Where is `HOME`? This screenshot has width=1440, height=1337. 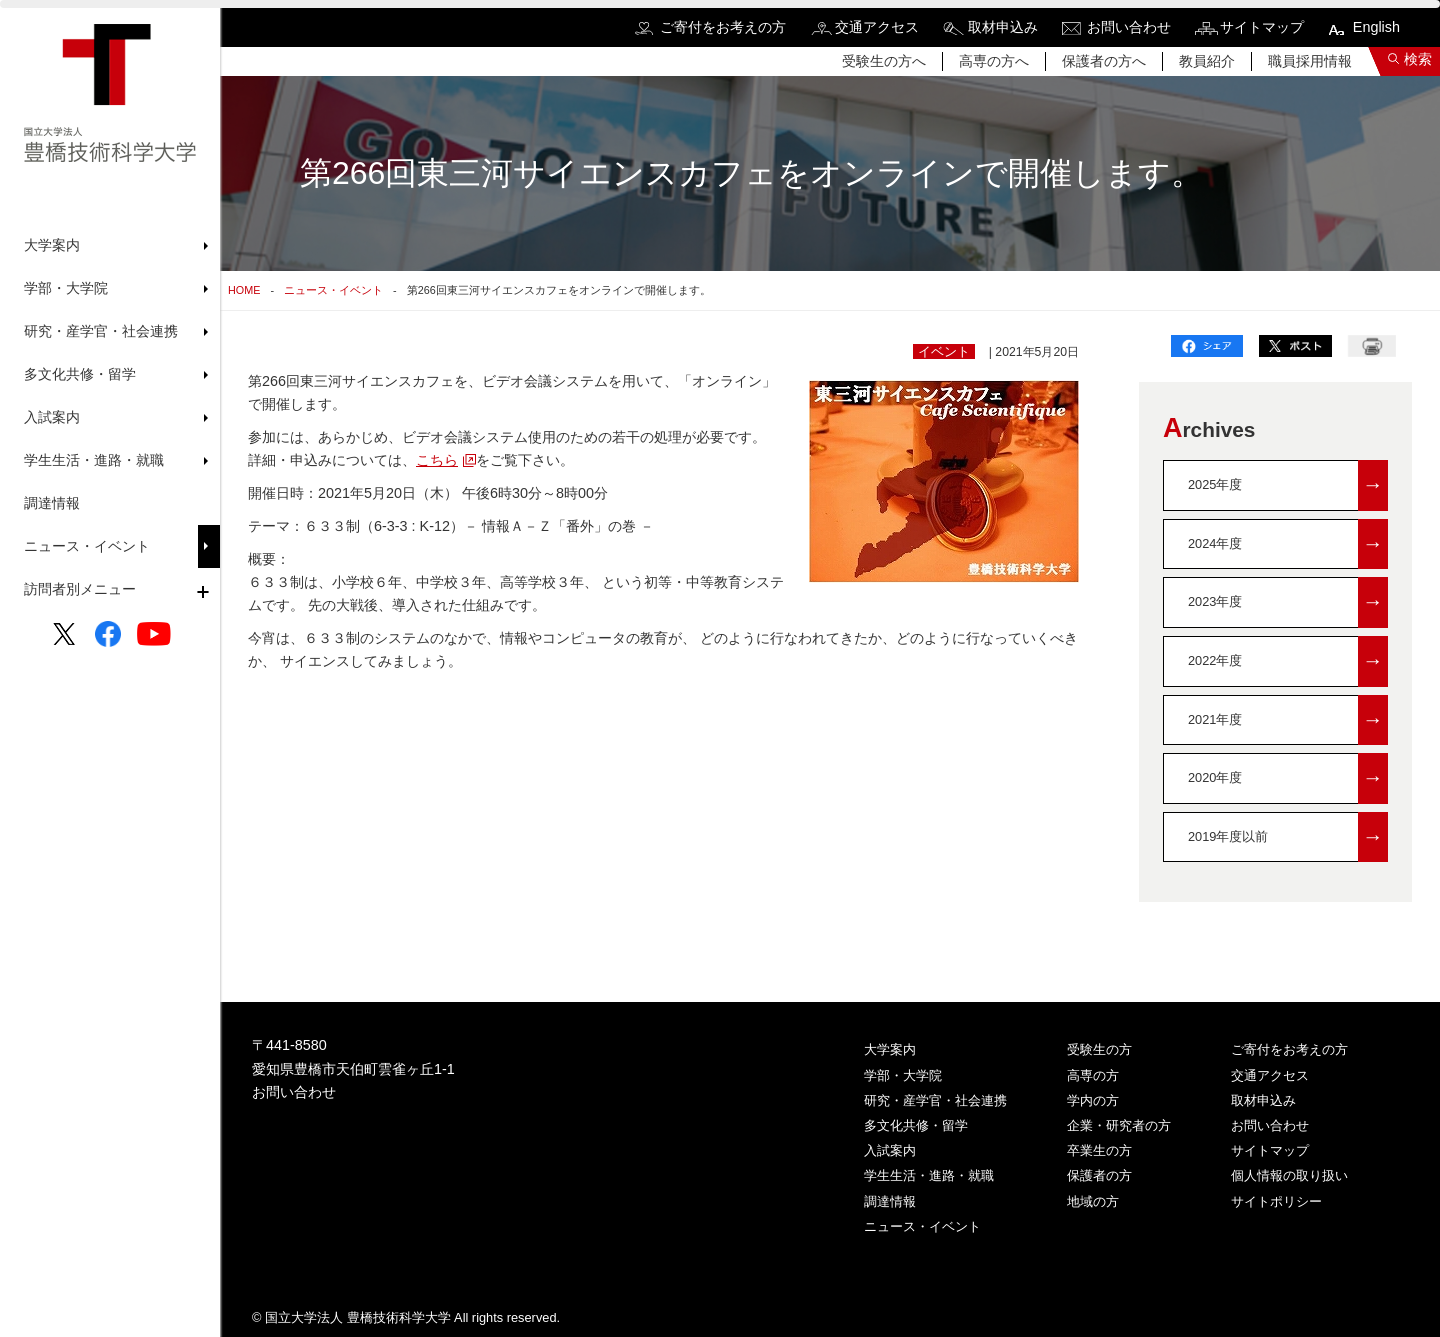
HOME is located at coordinates (244, 290).